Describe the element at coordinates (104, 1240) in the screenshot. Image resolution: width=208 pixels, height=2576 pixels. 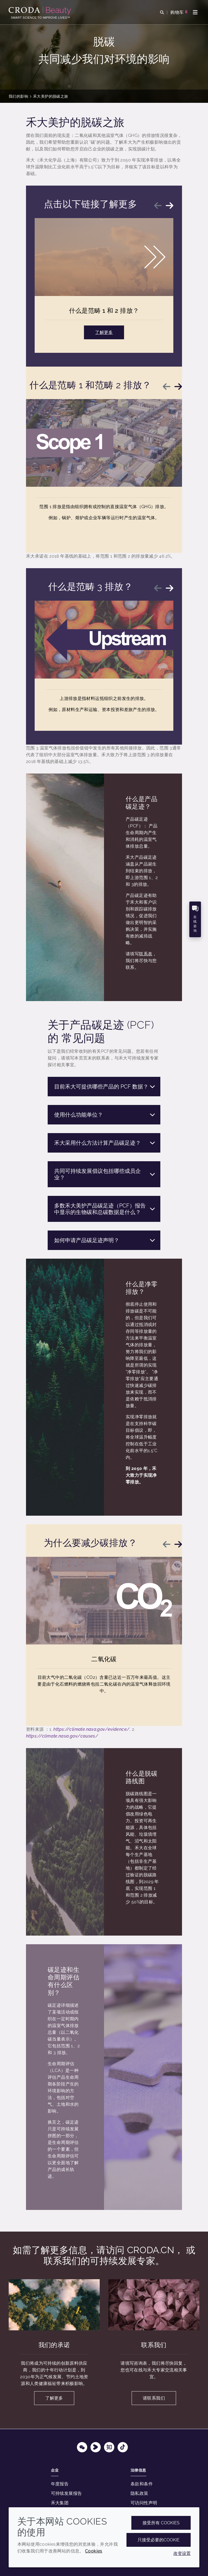
I see `如何申请产品碳足迹声明？` at that location.